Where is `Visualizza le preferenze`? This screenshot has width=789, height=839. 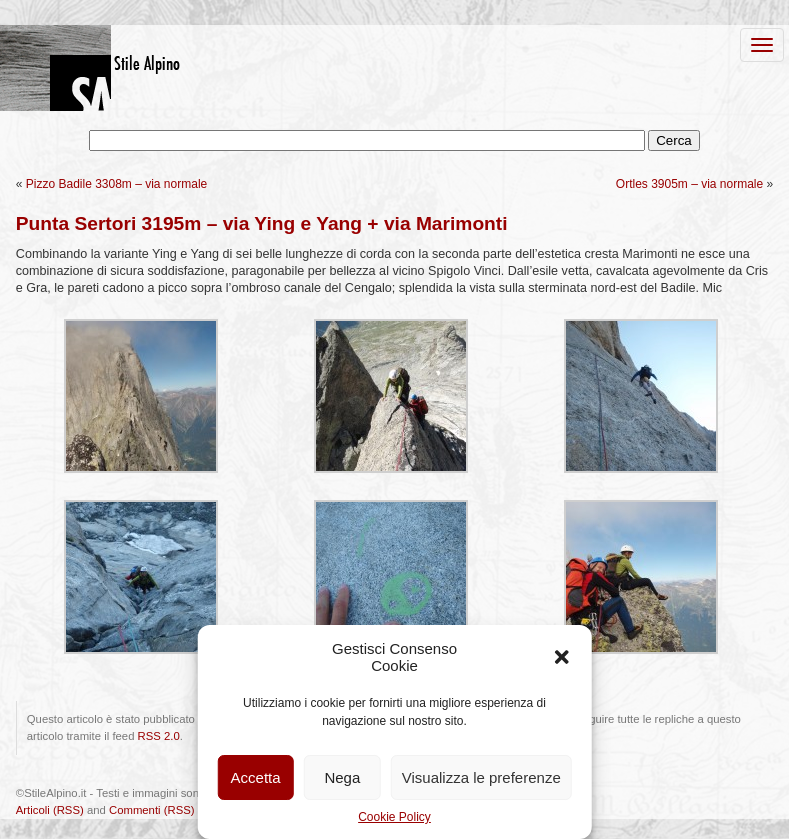
Visualizza le preferenze is located at coordinates (481, 777).